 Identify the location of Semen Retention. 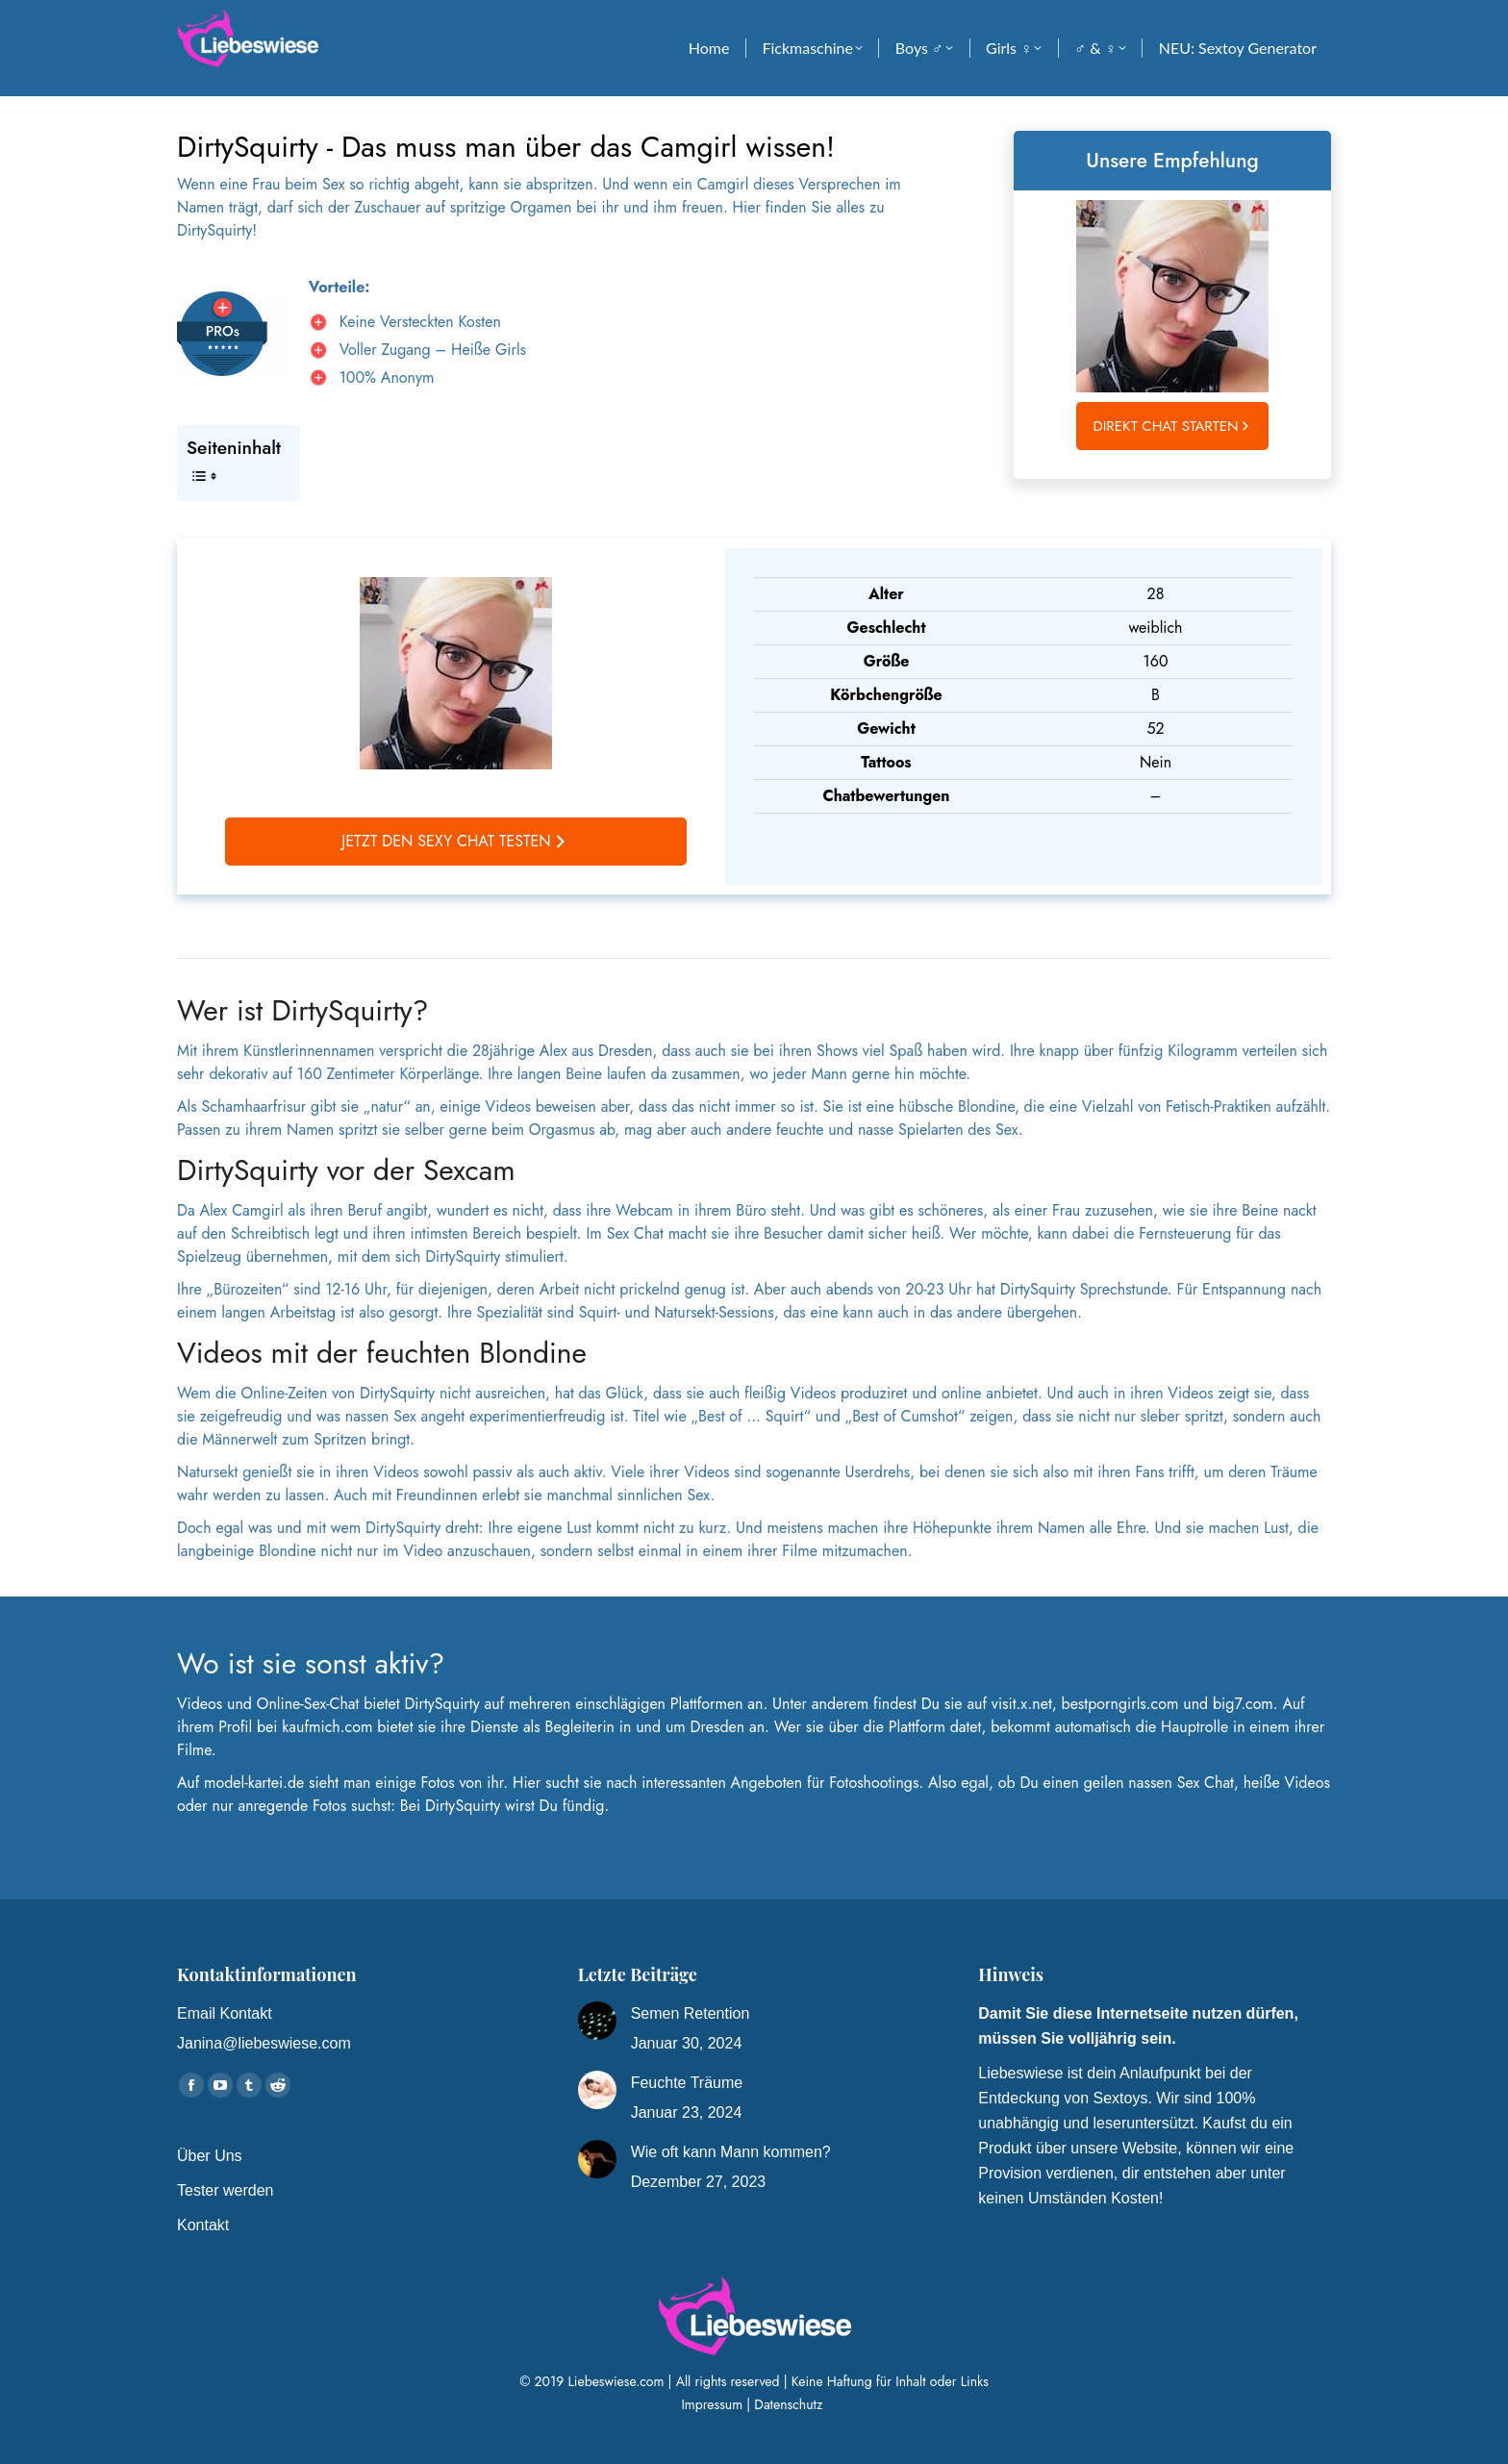
(690, 2013).